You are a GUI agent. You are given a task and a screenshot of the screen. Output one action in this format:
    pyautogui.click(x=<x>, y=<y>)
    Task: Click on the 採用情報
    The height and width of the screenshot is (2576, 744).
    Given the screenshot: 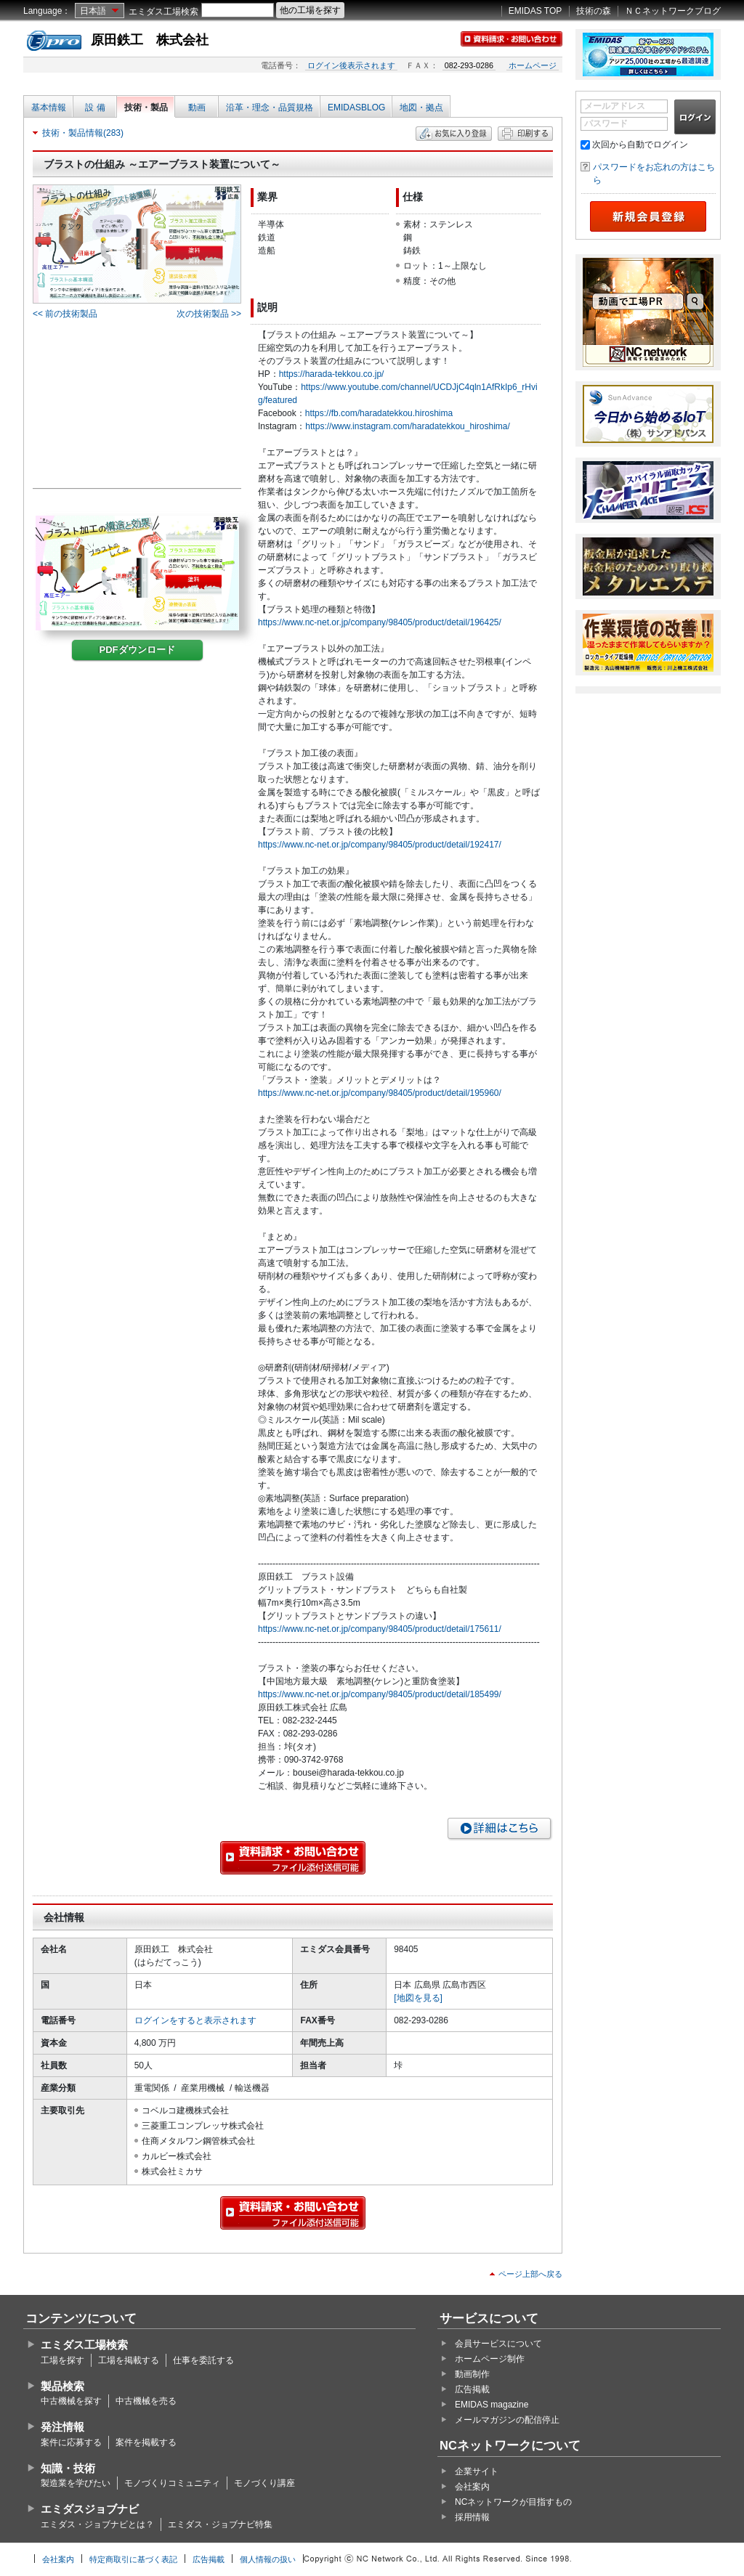 What is the action you would take?
    pyautogui.click(x=472, y=2517)
    